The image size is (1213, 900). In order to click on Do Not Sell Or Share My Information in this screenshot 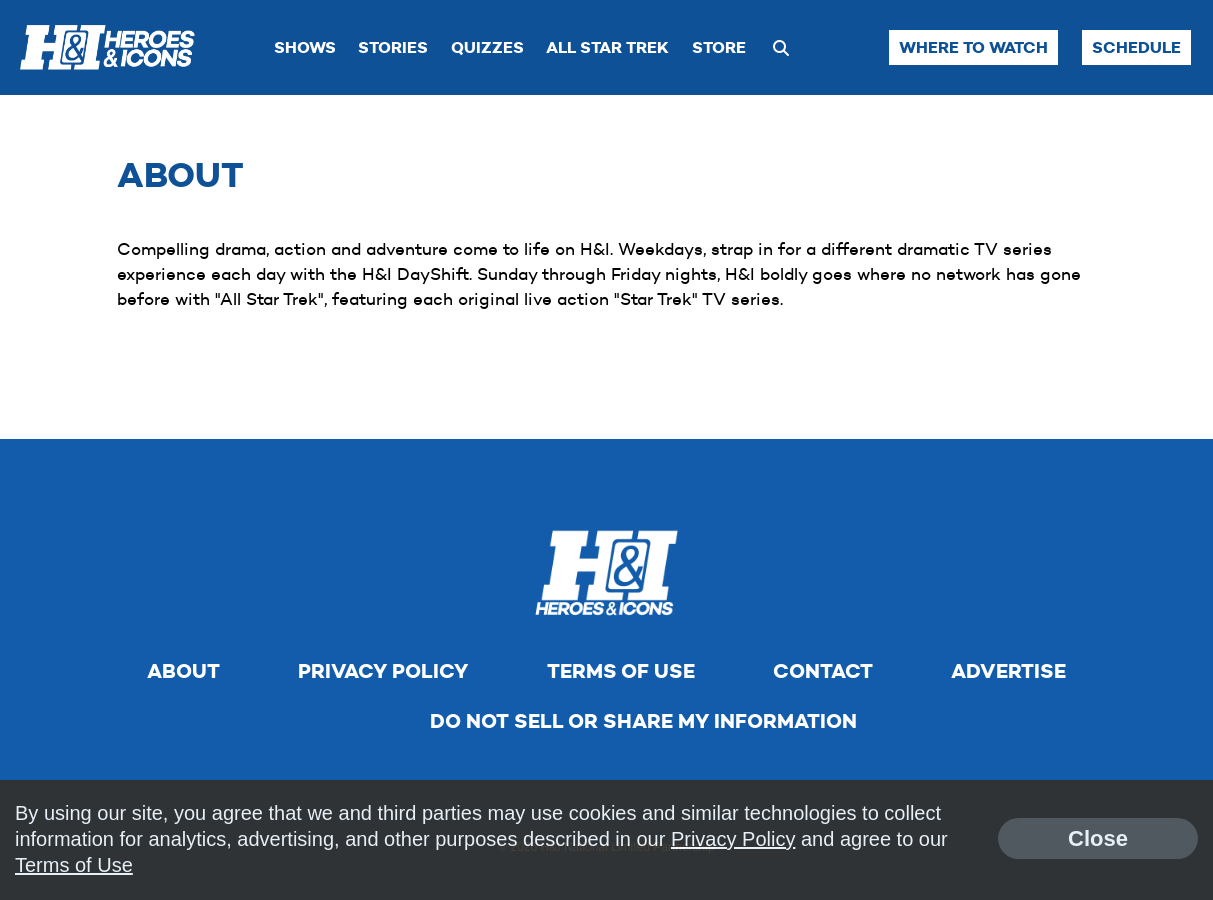, I will do `click(643, 721)`.